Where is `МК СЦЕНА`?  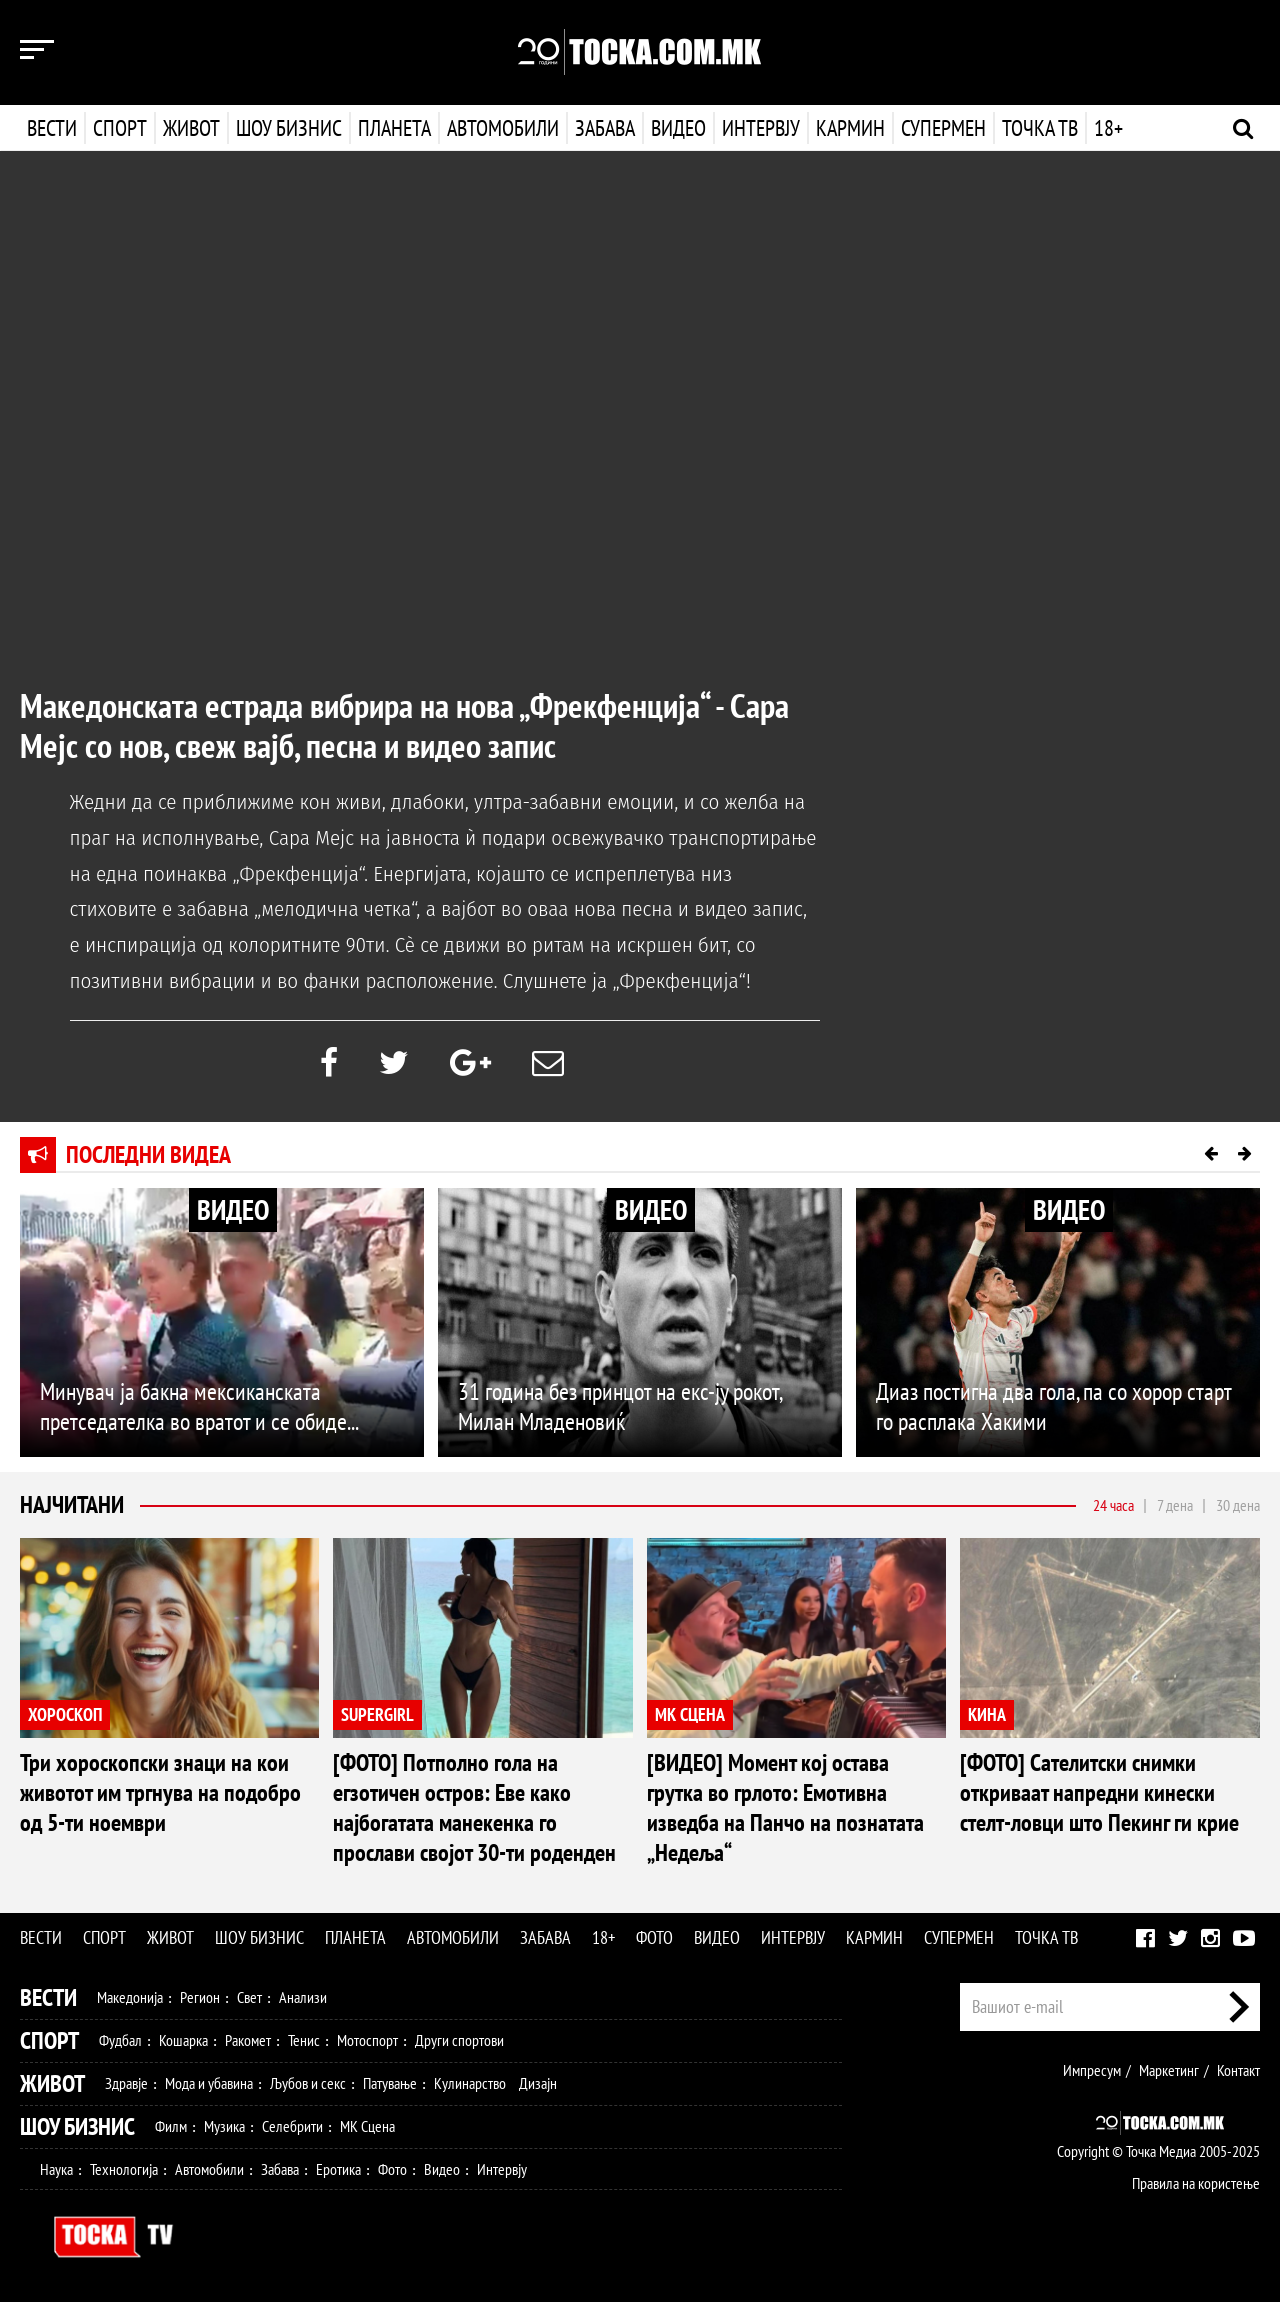
МК СЦЕНА is located at coordinates (690, 1714).